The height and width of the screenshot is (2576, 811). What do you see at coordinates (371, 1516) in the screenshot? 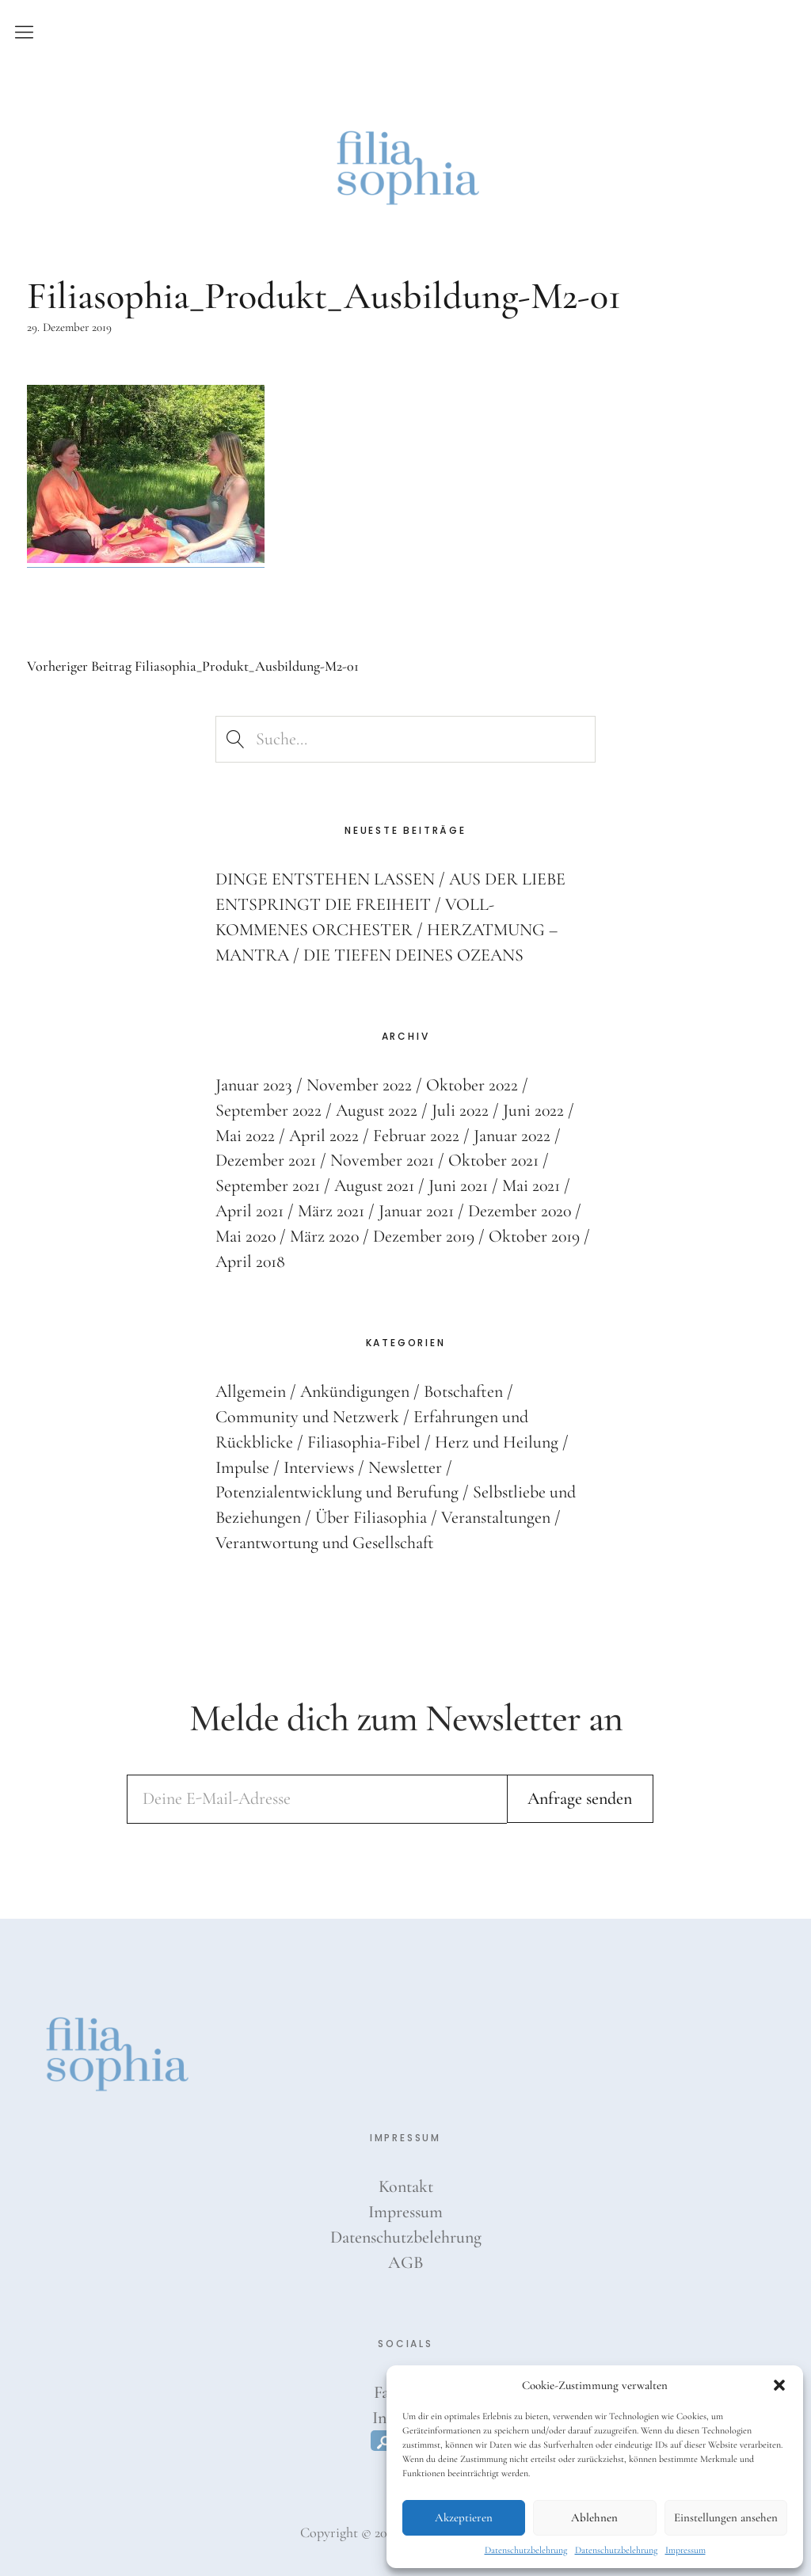
I see `Über Filiasophia` at bounding box center [371, 1516].